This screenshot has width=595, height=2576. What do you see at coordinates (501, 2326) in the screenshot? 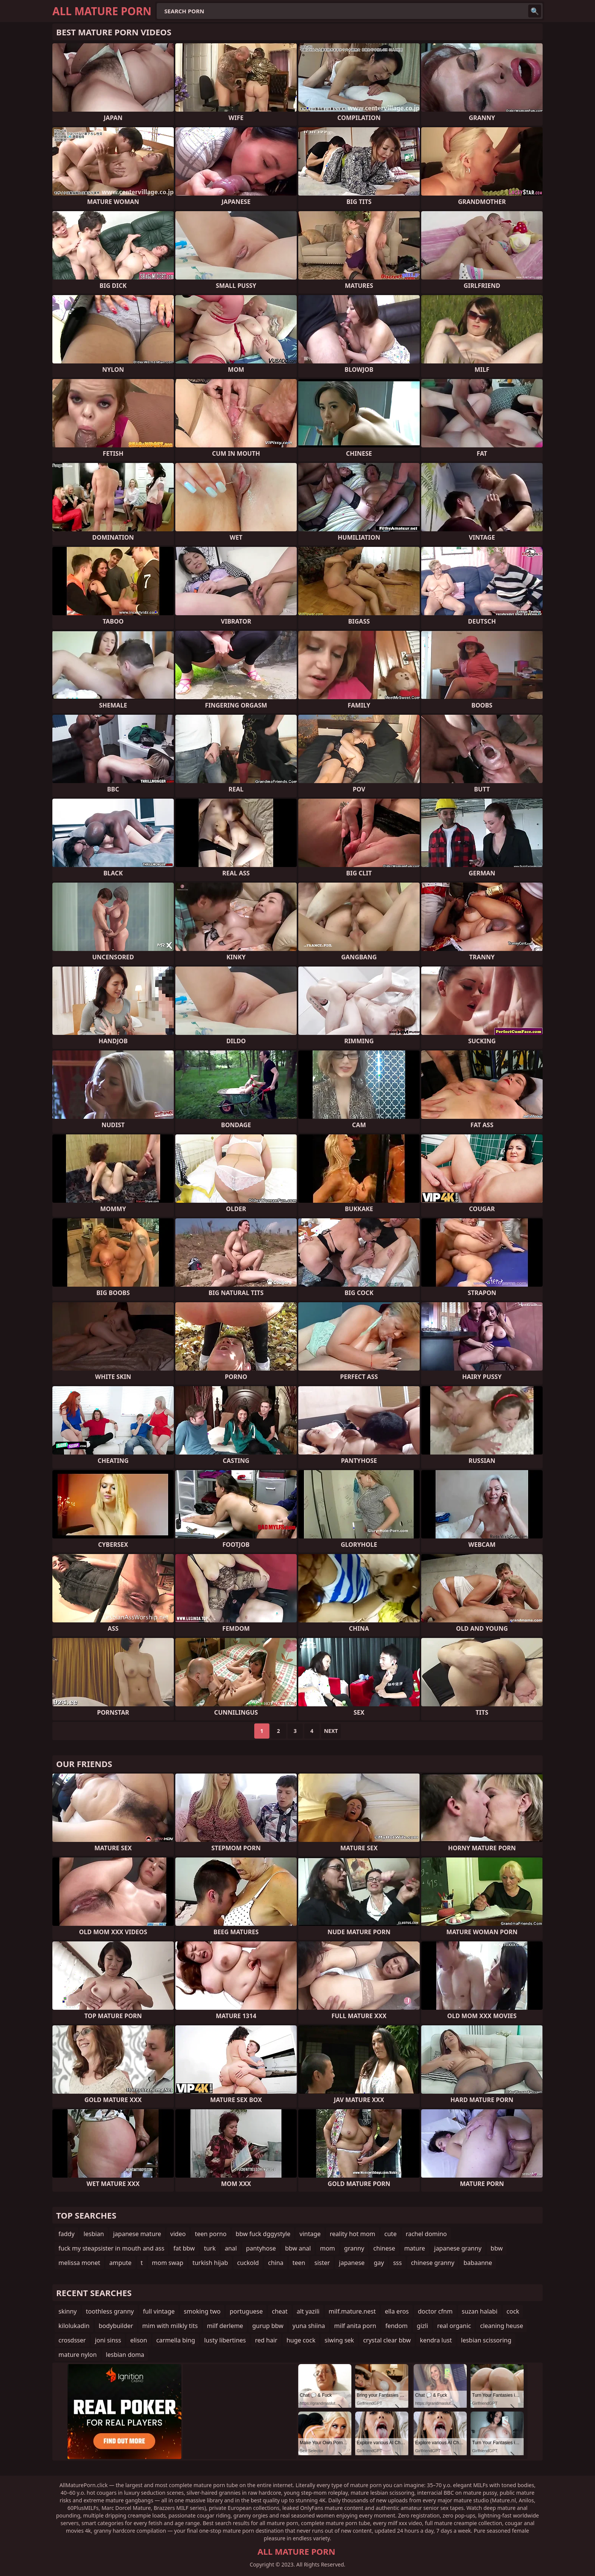
I see `cleaning heuse` at bounding box center [501, 2326].